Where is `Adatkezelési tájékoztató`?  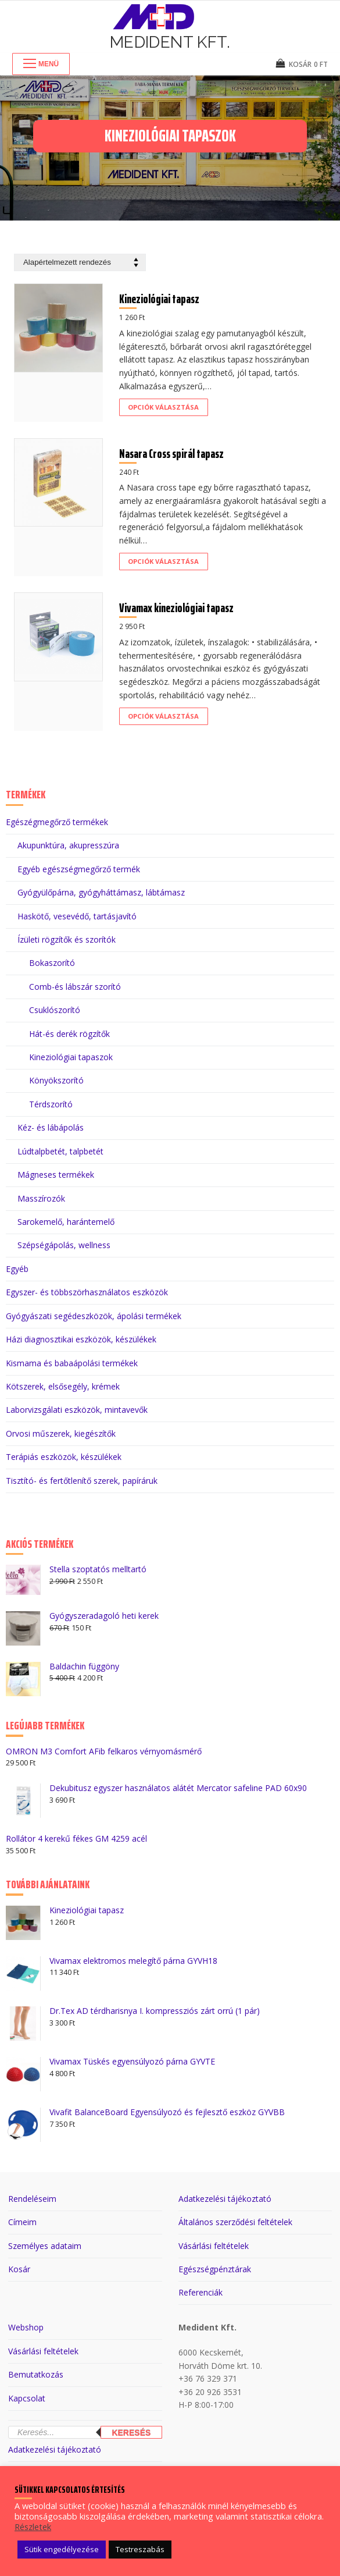 Adatkezelési tájékoztató is located at coordinates (224, 2198).